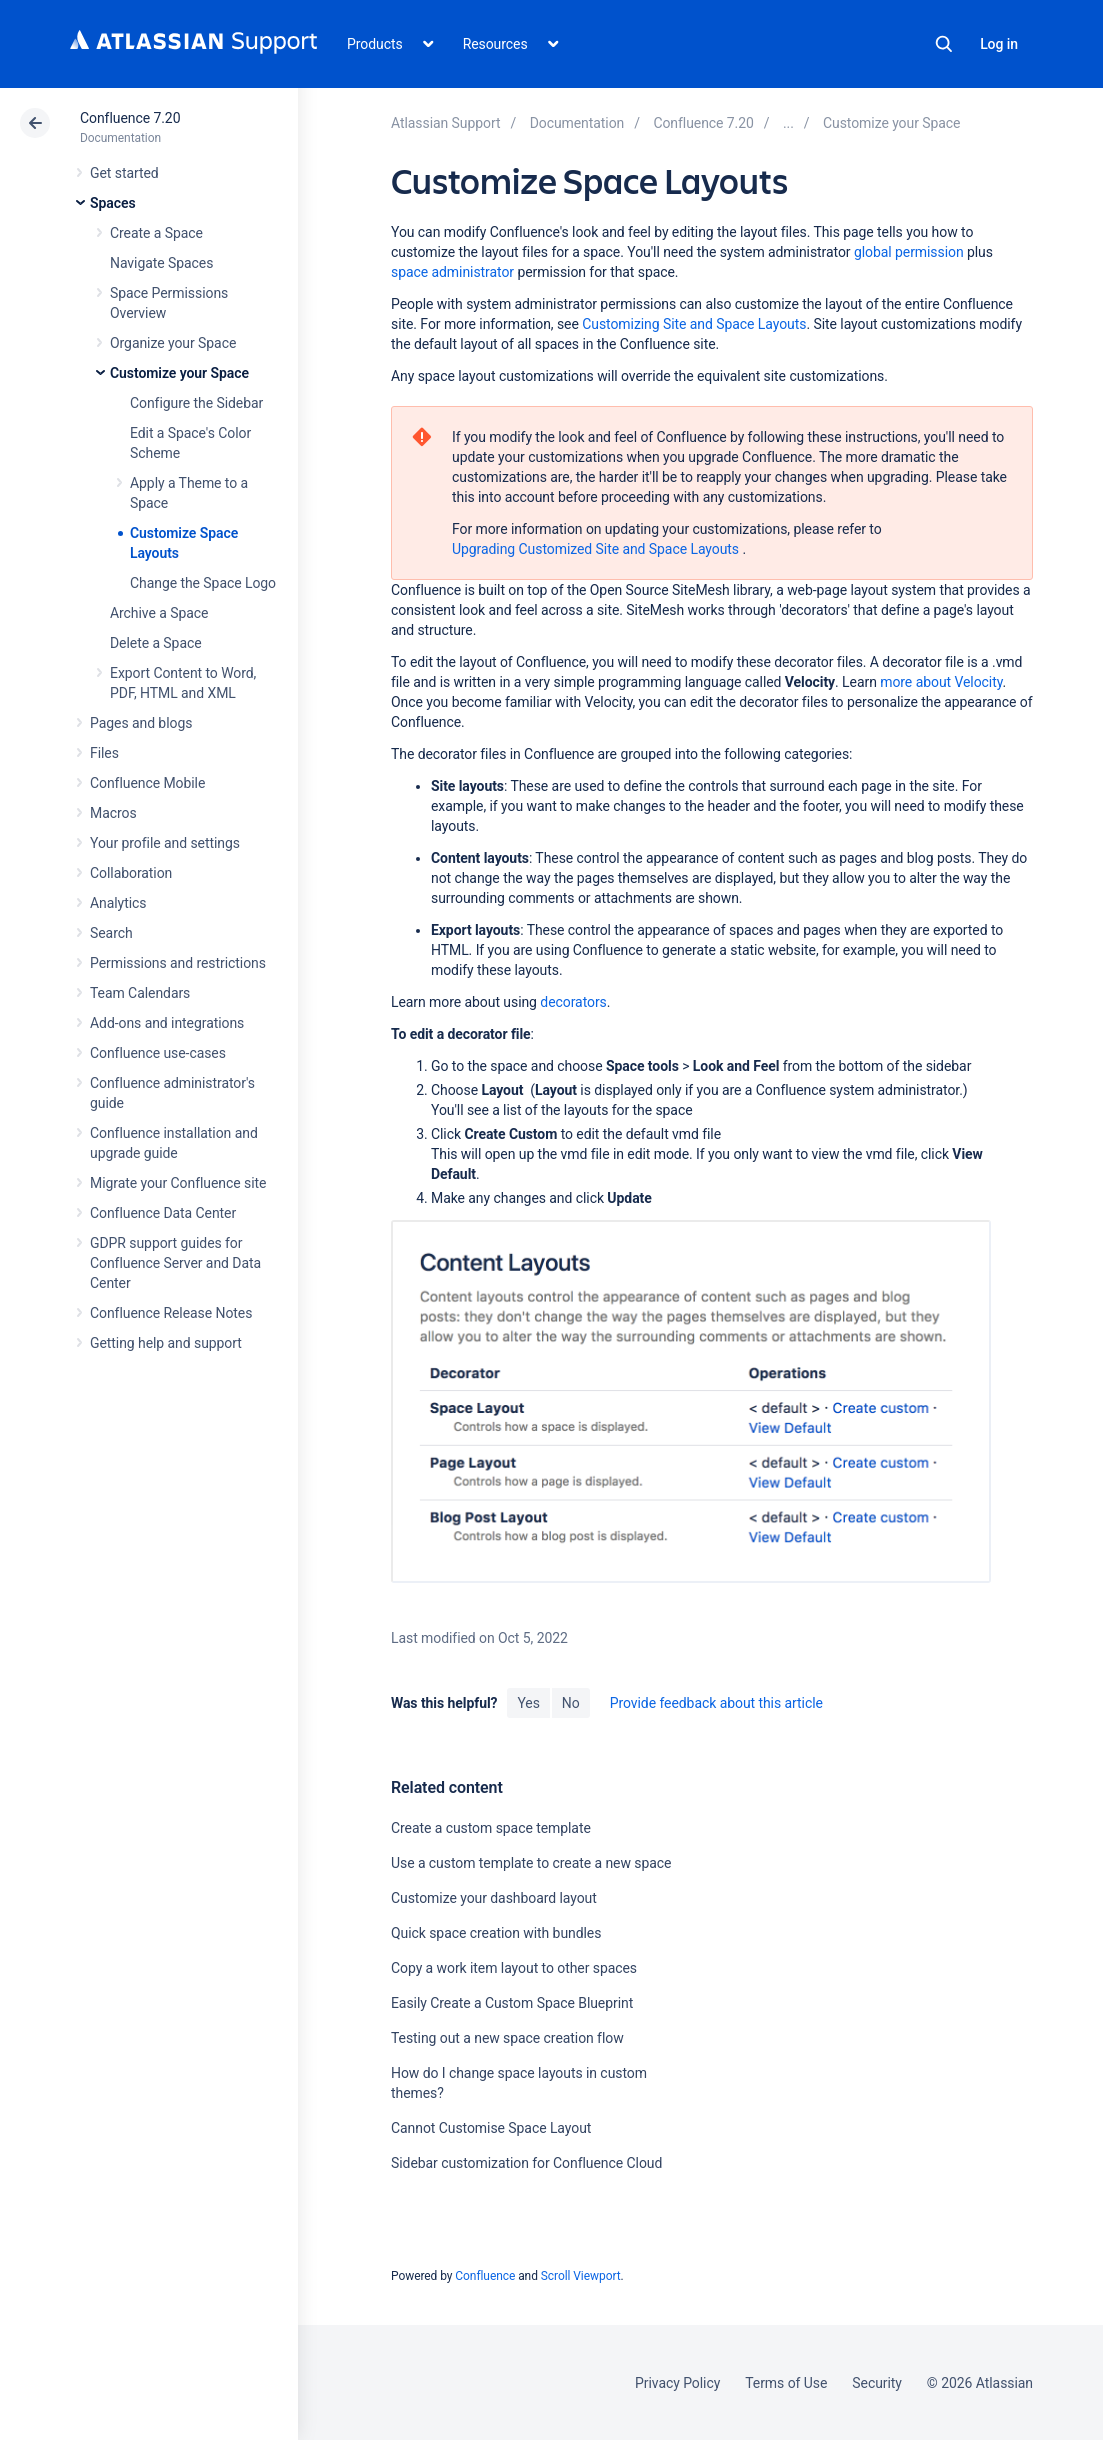 This screenshot has height=2440, width=1103. I want to click on Easily Create a Custom Space Blueprint, so click(512, 2003).